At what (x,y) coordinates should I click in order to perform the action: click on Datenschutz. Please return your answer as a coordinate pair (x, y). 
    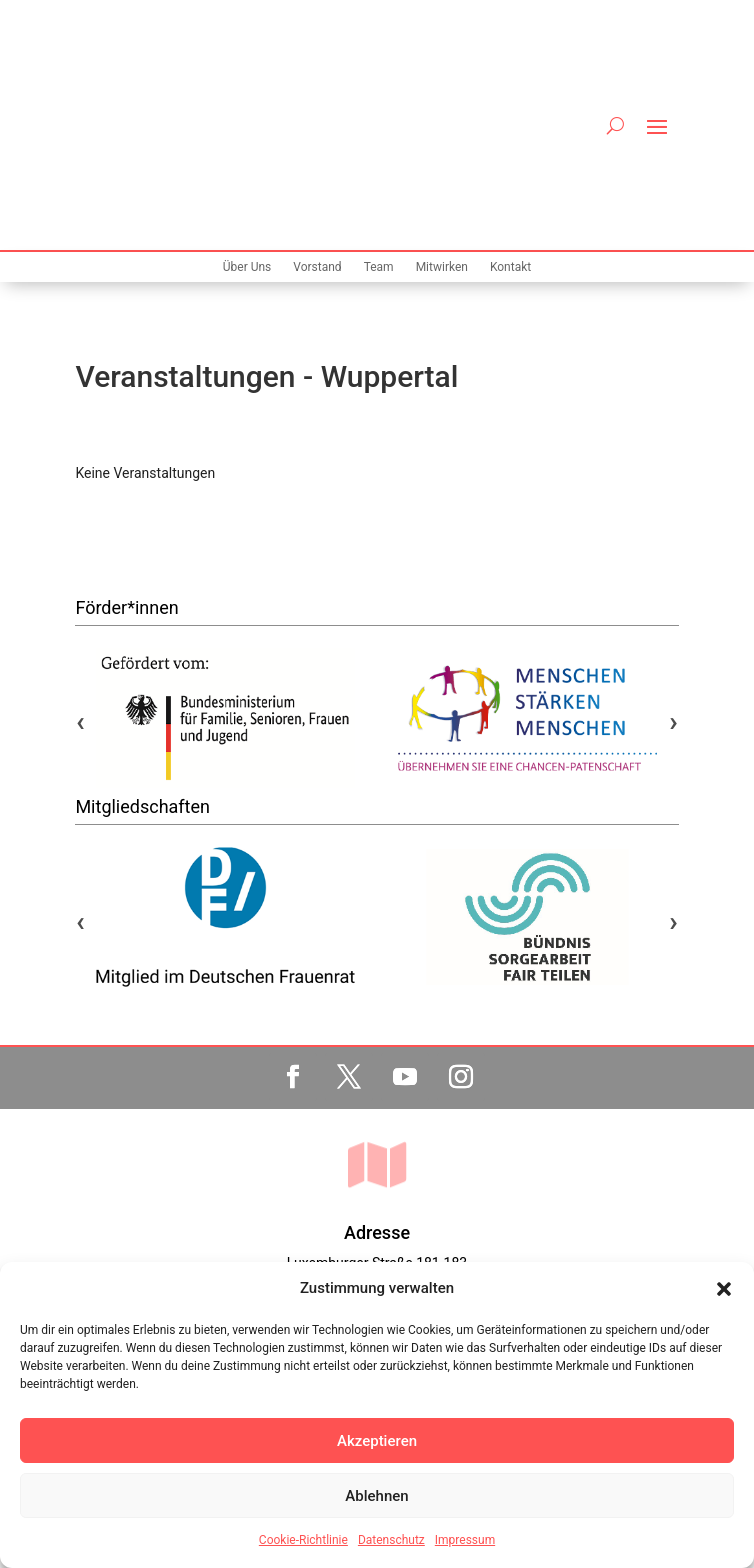
    Looking at the image, I should click on (391, 1540).